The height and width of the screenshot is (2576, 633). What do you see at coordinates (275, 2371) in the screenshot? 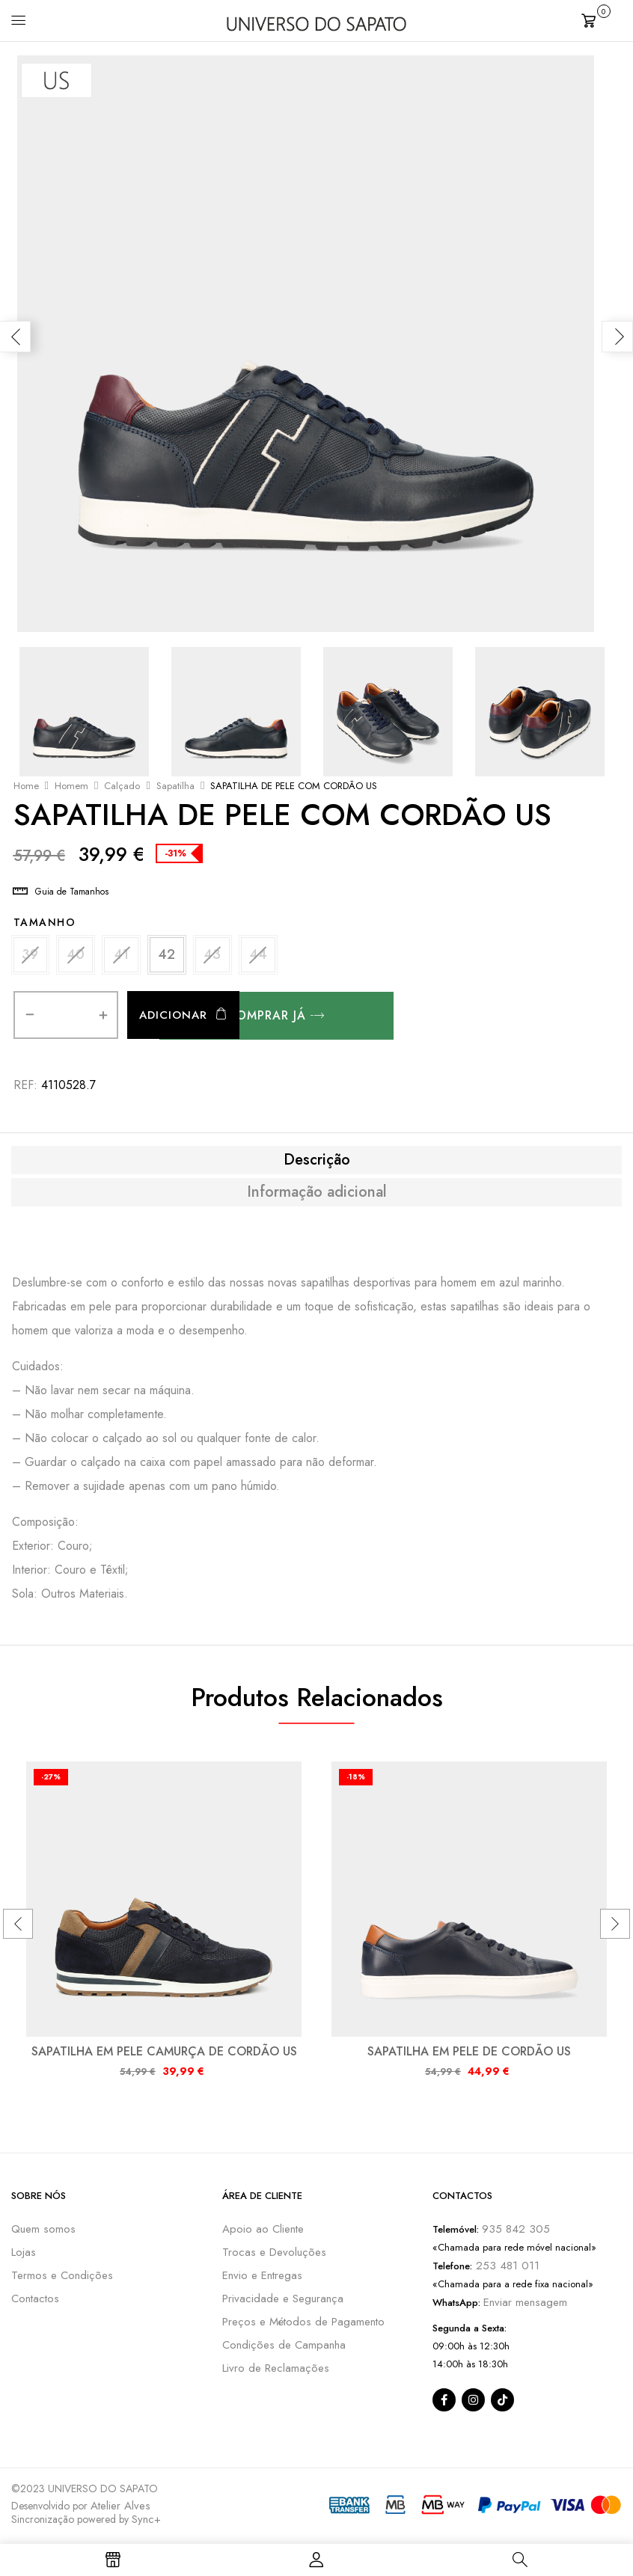
I see `Livro de Reclamações` at bounding box center [275, 2371].